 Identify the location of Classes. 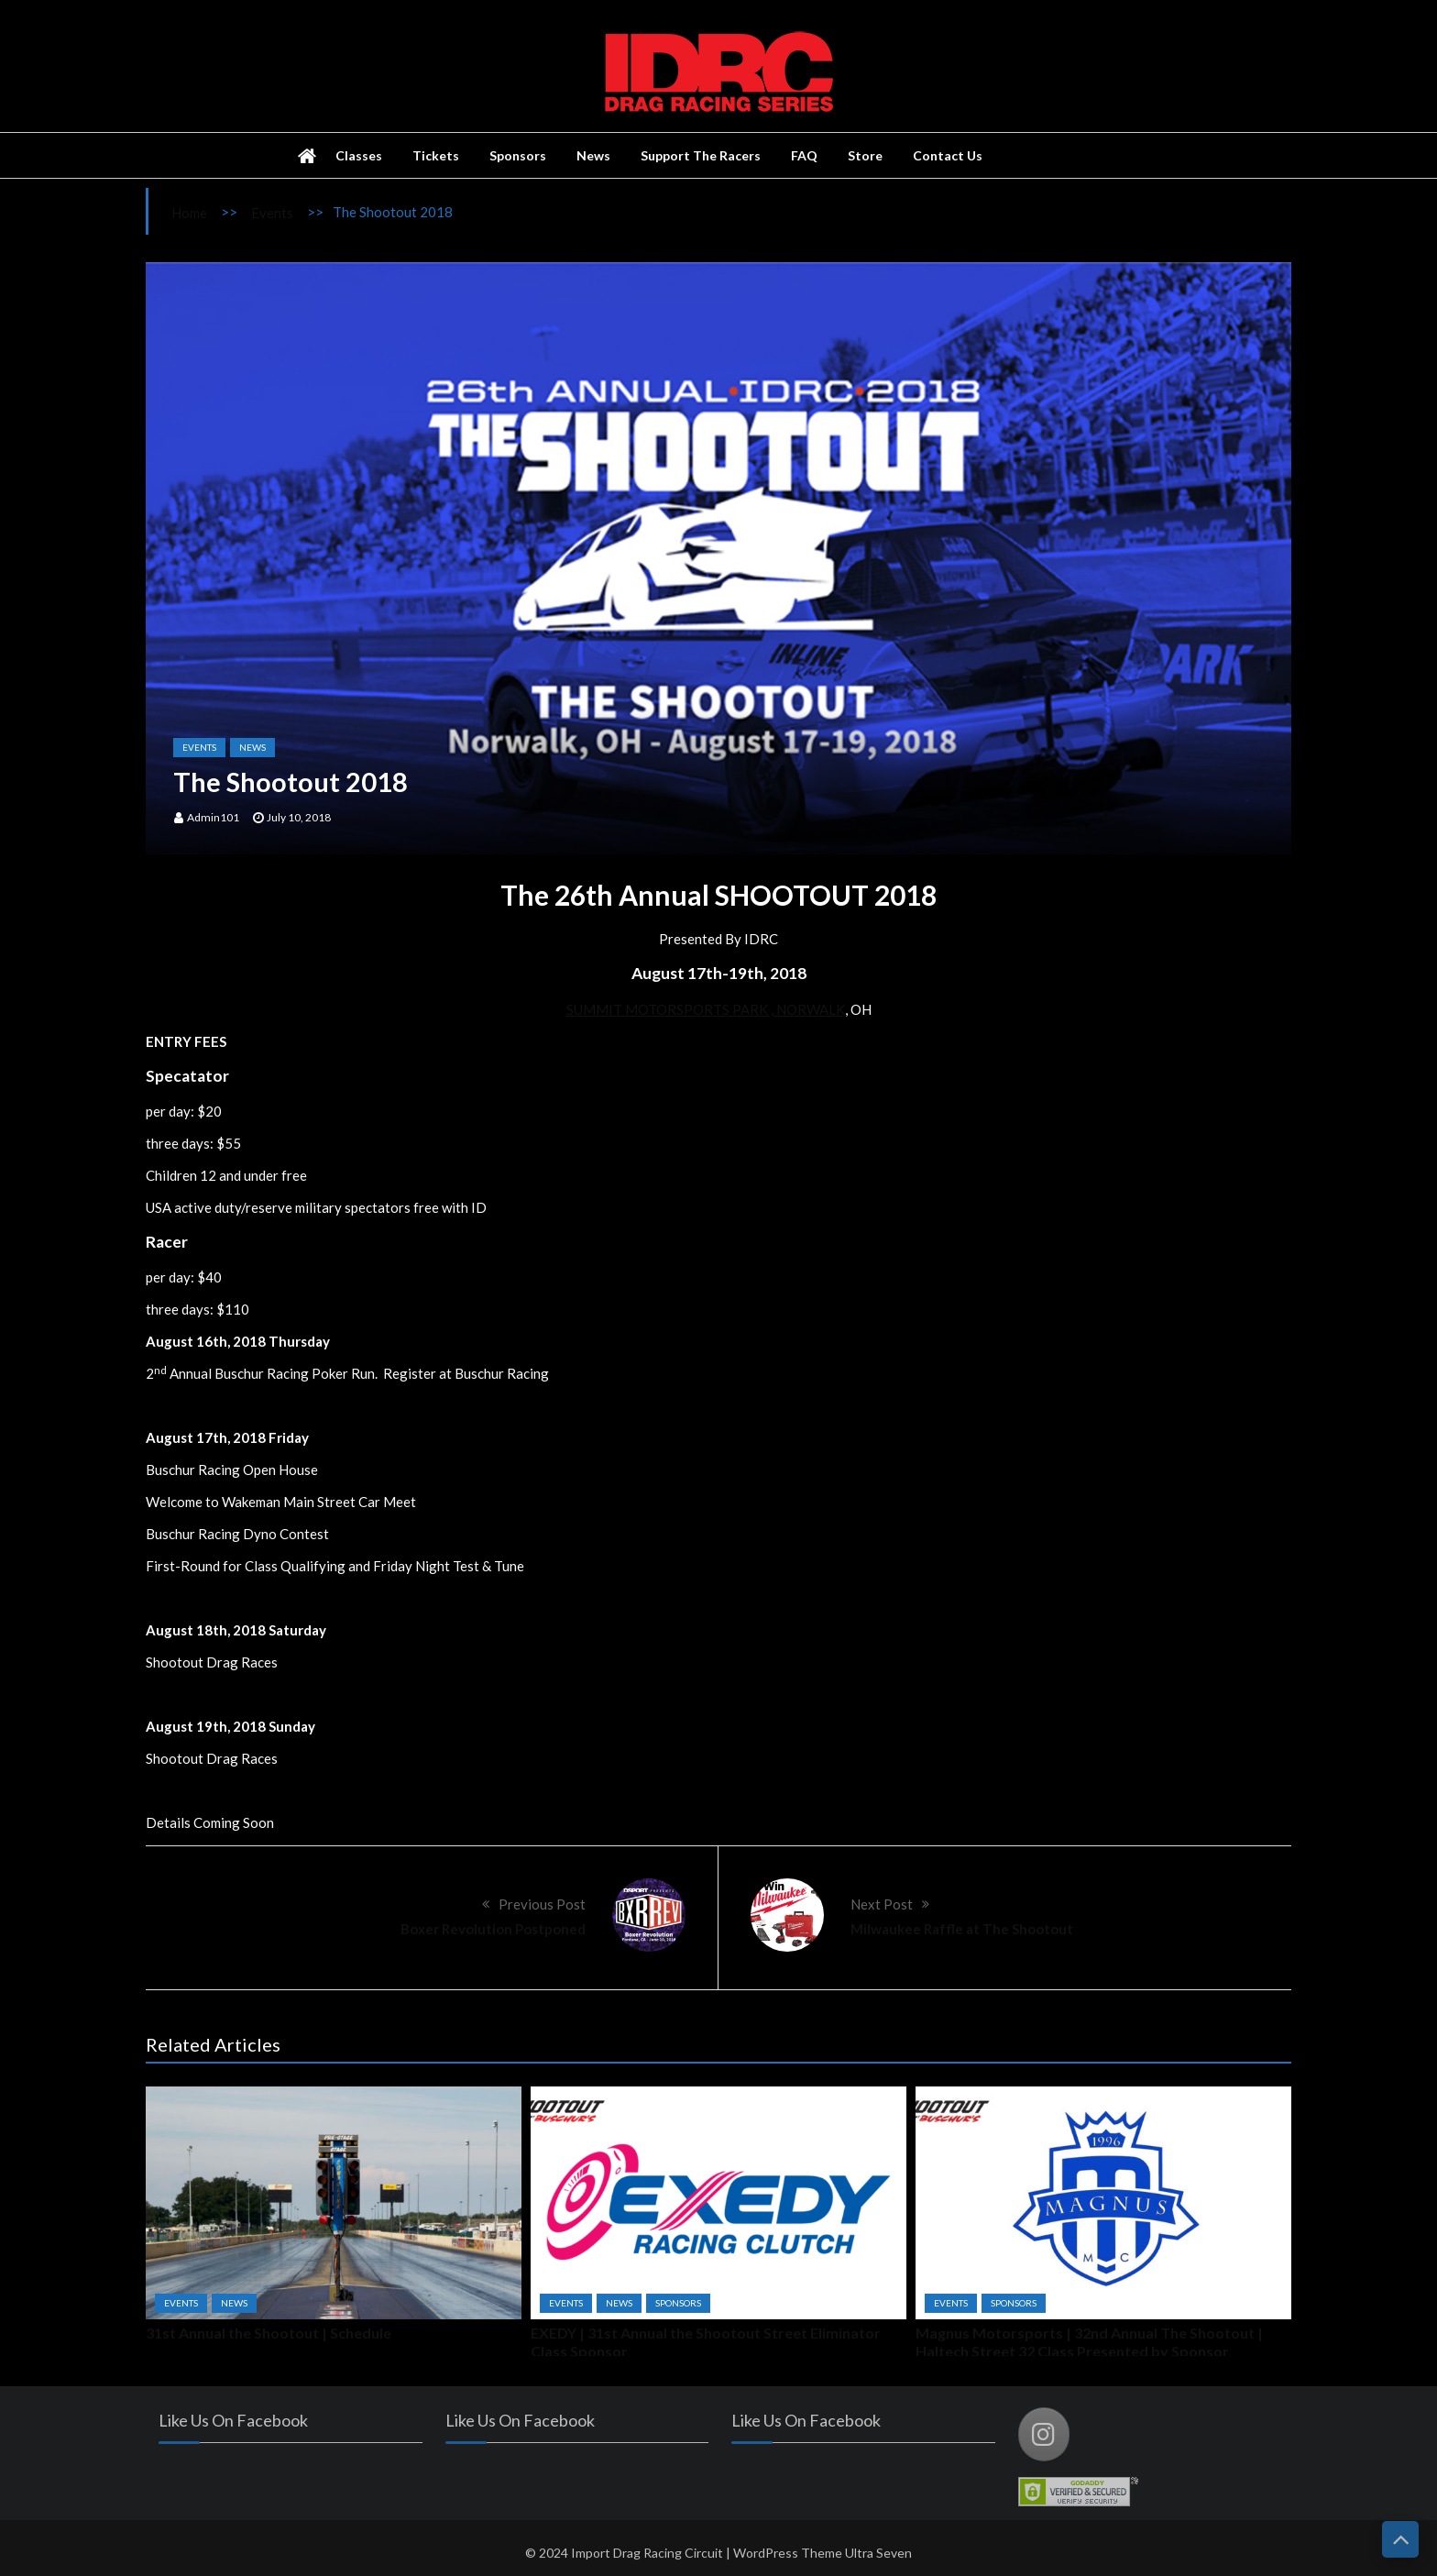
(358, 155).